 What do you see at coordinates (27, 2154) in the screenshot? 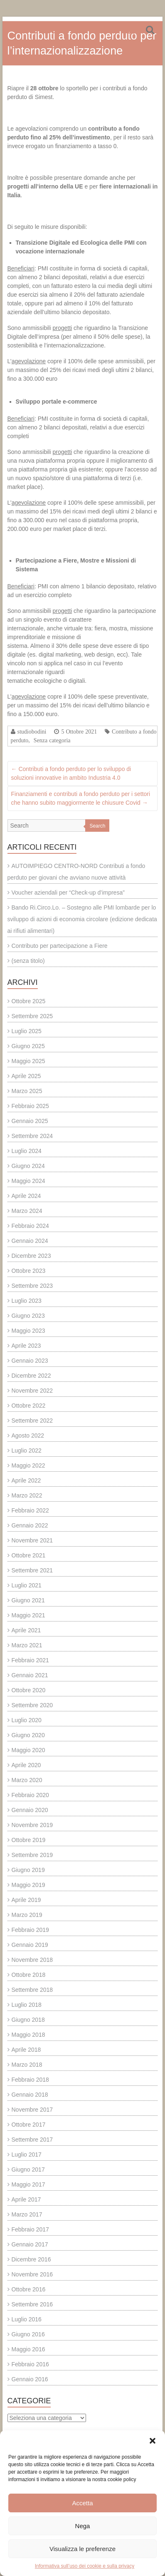
I see `Luglio 2017` at bounding box center [27, 2154].